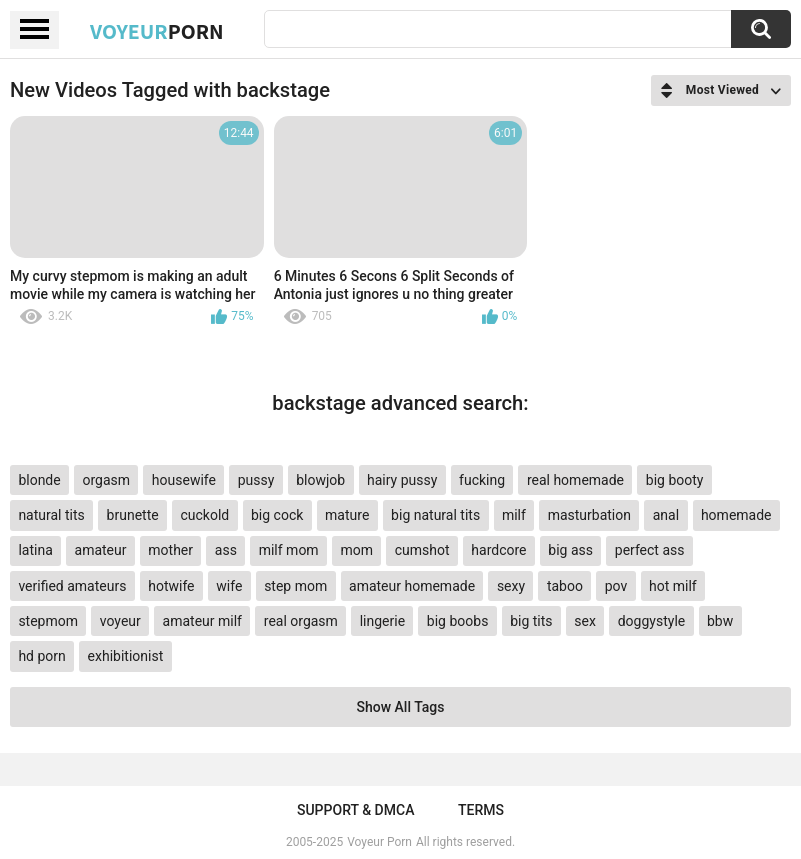 This screenshot has width=801, height=859. I want to click on Voyeur Porn, so click(379, 842).